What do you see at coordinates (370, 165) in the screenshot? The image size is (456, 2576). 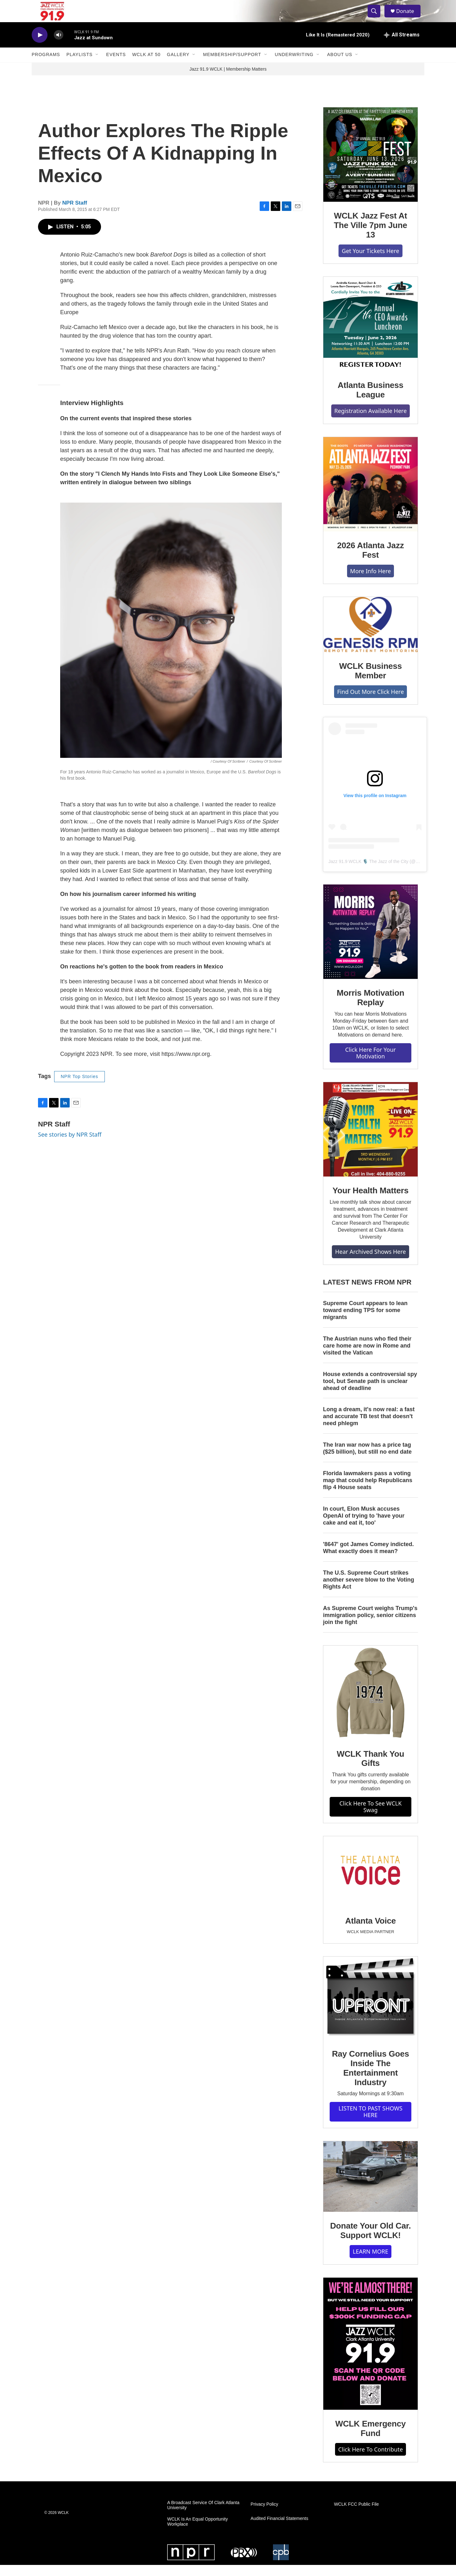 I see `[WCLK Jazz Fest At The Ville 7pm June 13]` at bounding box center [370, 165].